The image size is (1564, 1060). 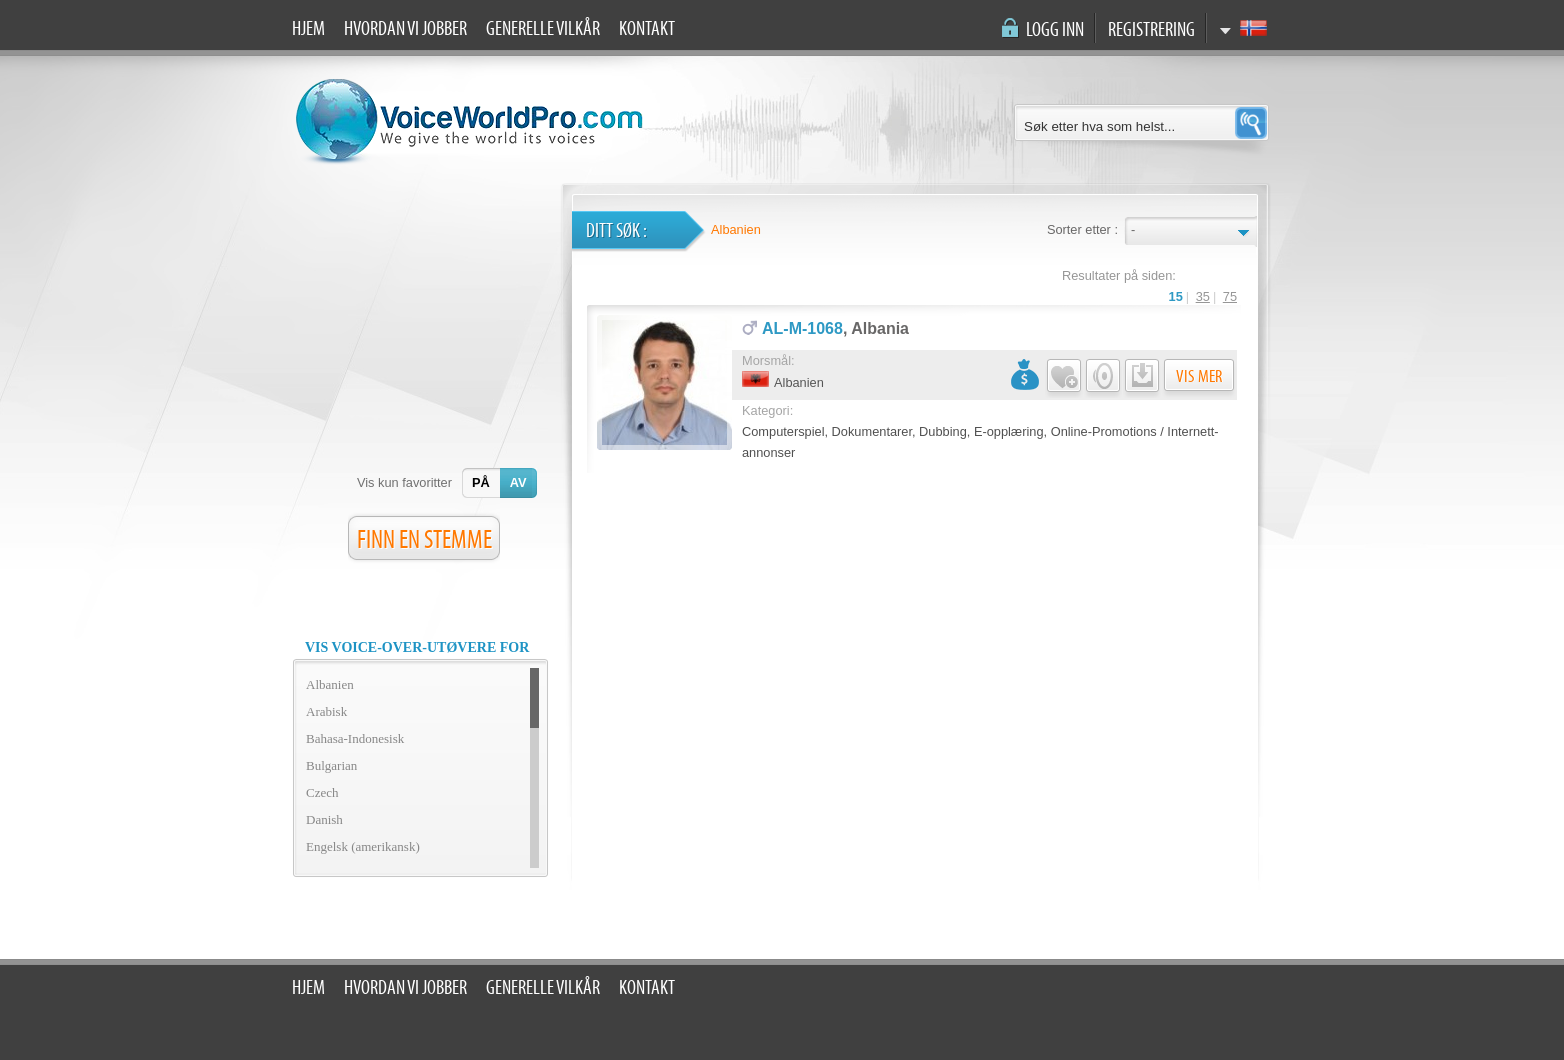 What do you see at coordinates (1203, 296) in the screenshot?
I see `35` at bounding box center [1203, 296].